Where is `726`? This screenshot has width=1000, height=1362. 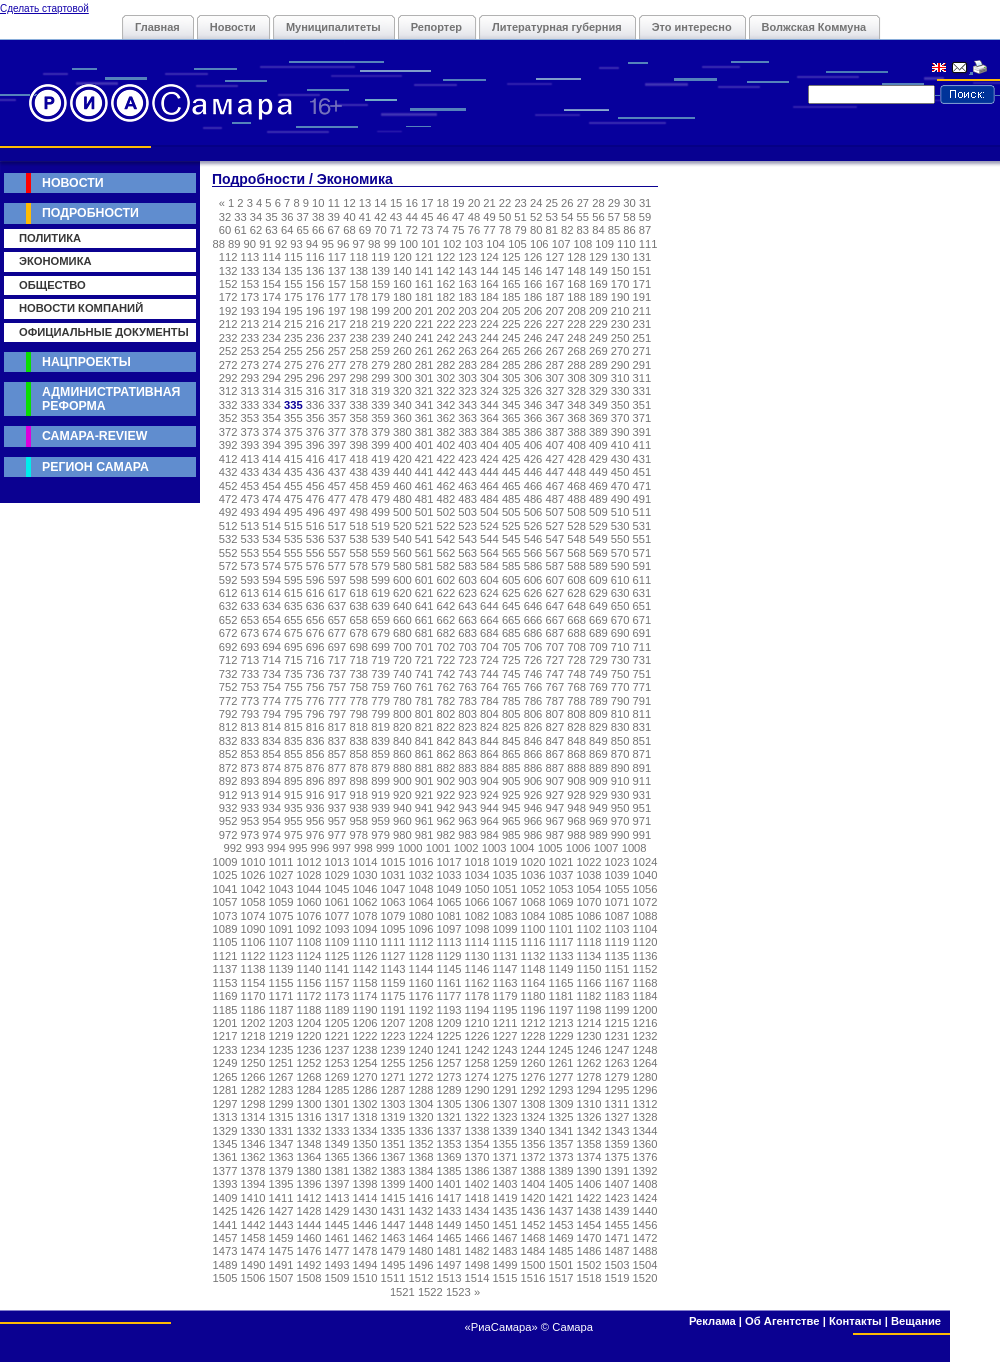
726 is located at coordinates (533, 660).